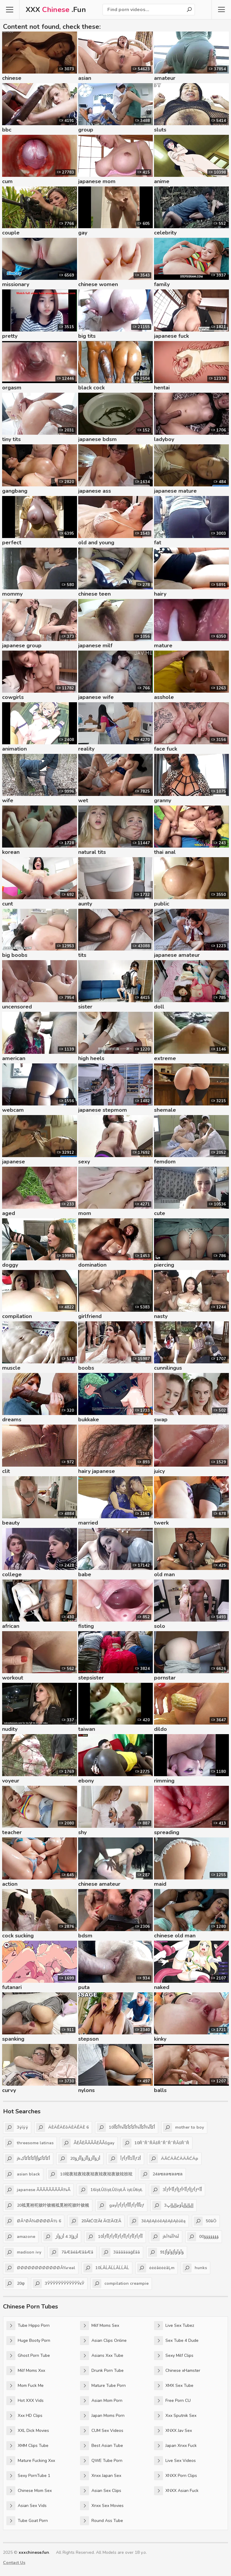  I want to click on black cock, so click(91, 387).